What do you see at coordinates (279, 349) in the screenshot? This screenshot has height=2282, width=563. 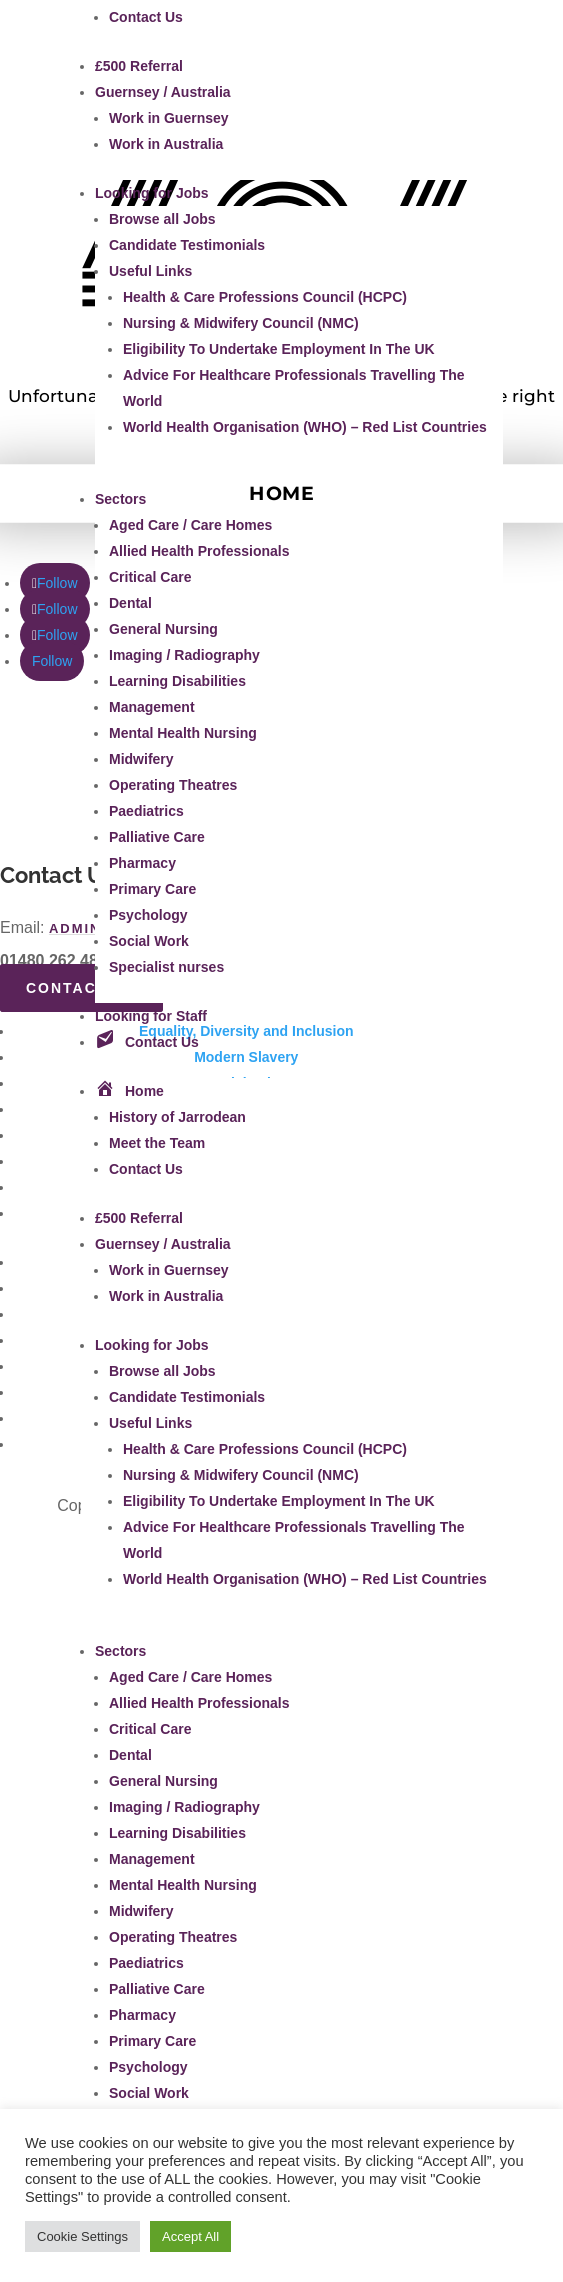 I see `Eligibility To Undertake Employment In The UK` at bounding box center [279, 349].